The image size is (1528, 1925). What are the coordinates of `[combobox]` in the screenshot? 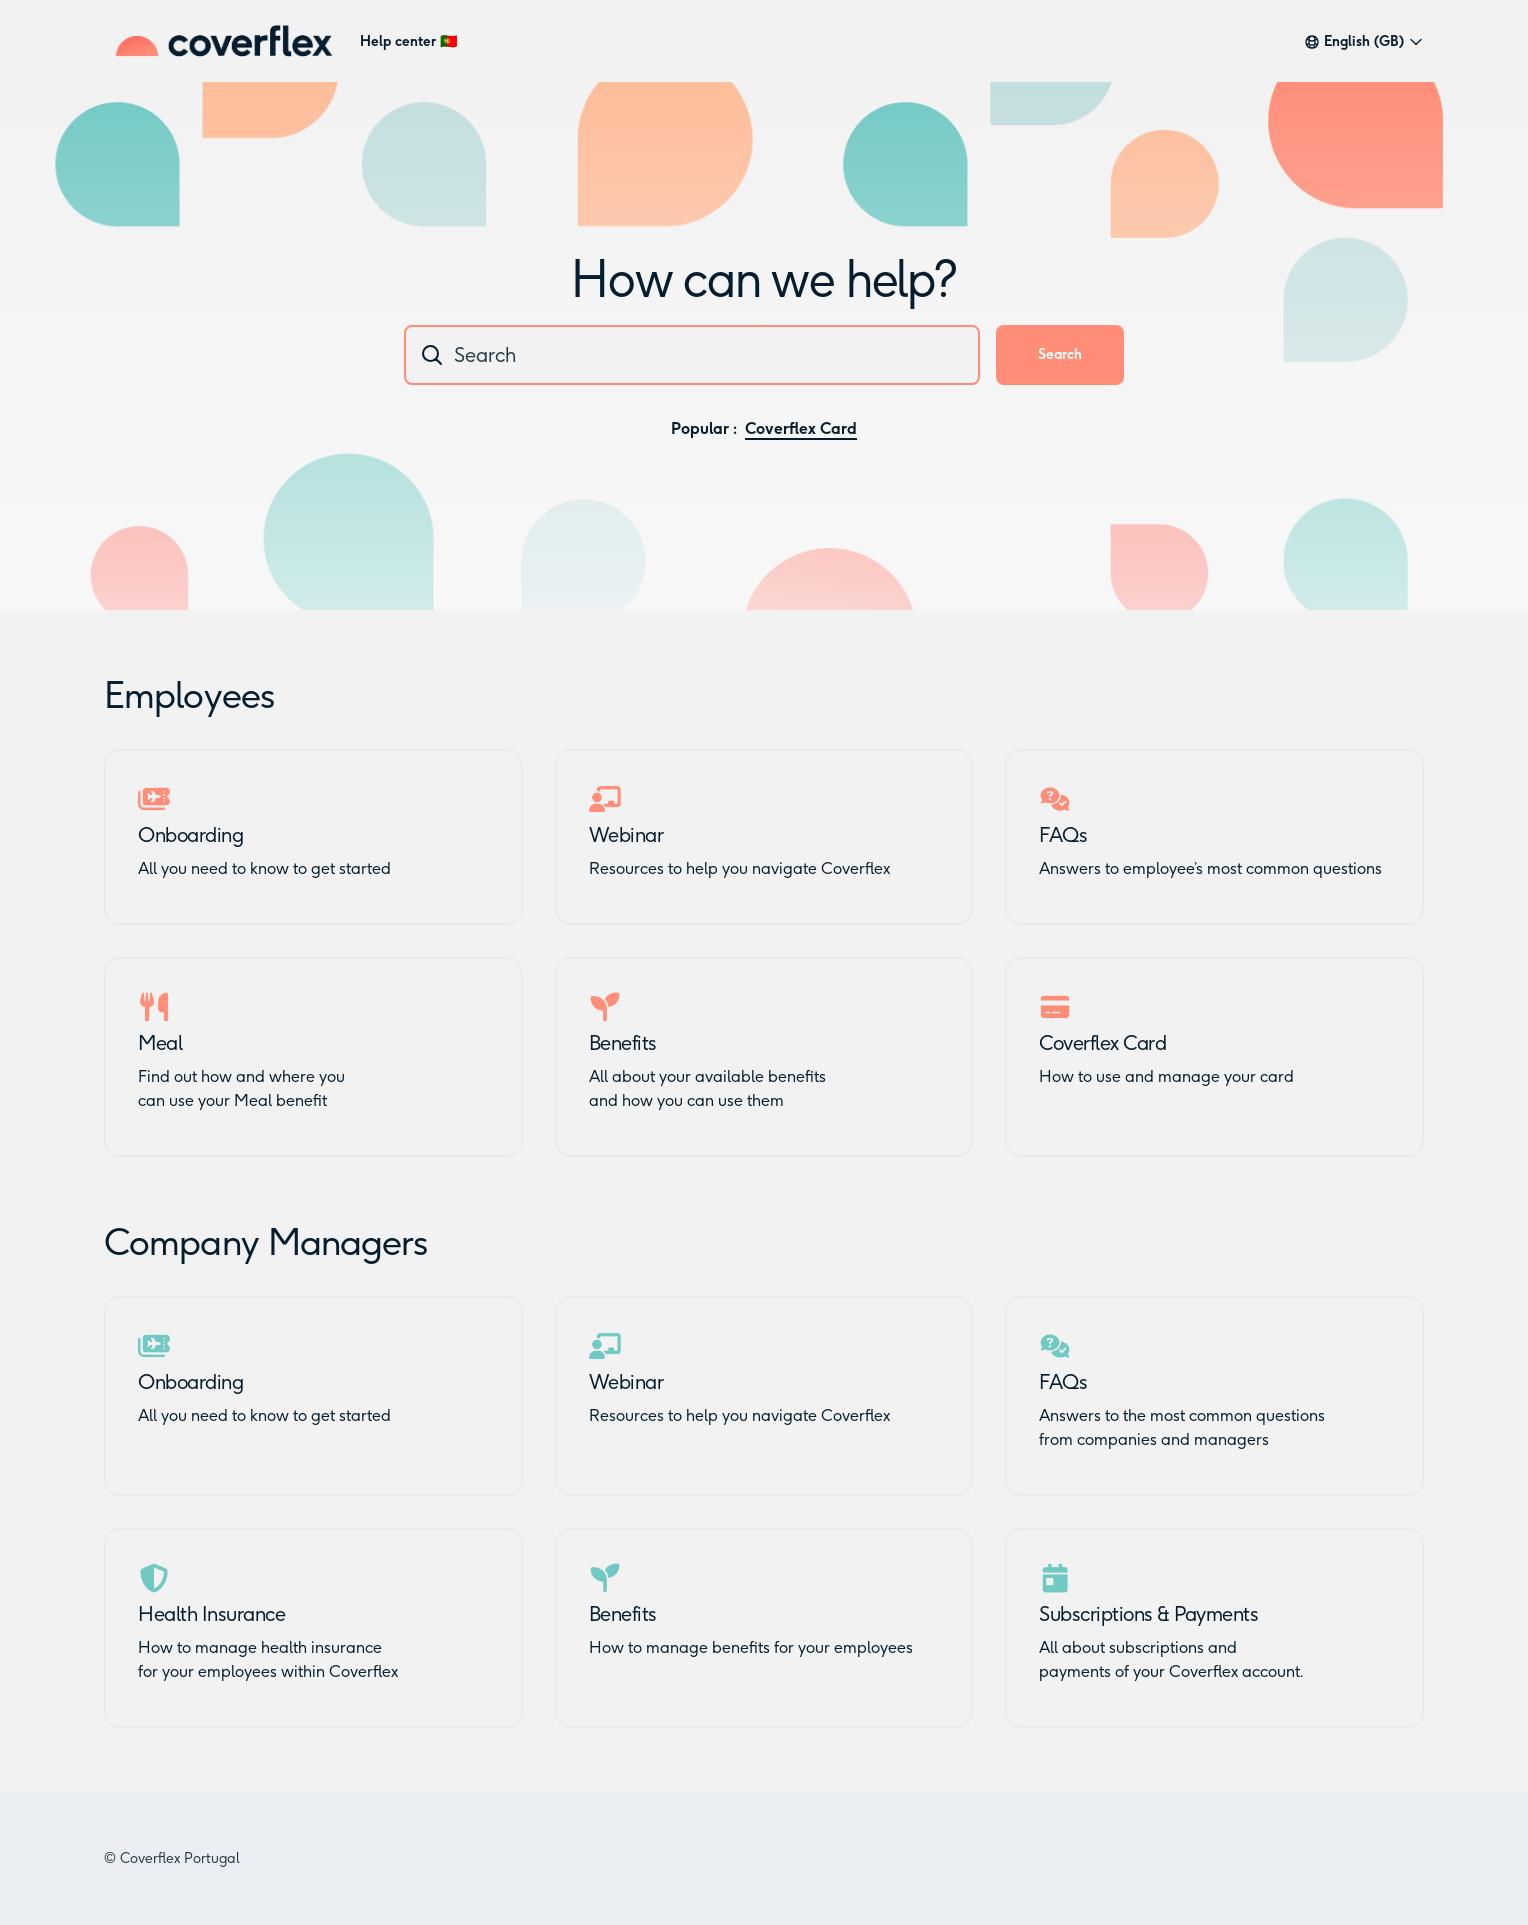 It's located at (692, 355).